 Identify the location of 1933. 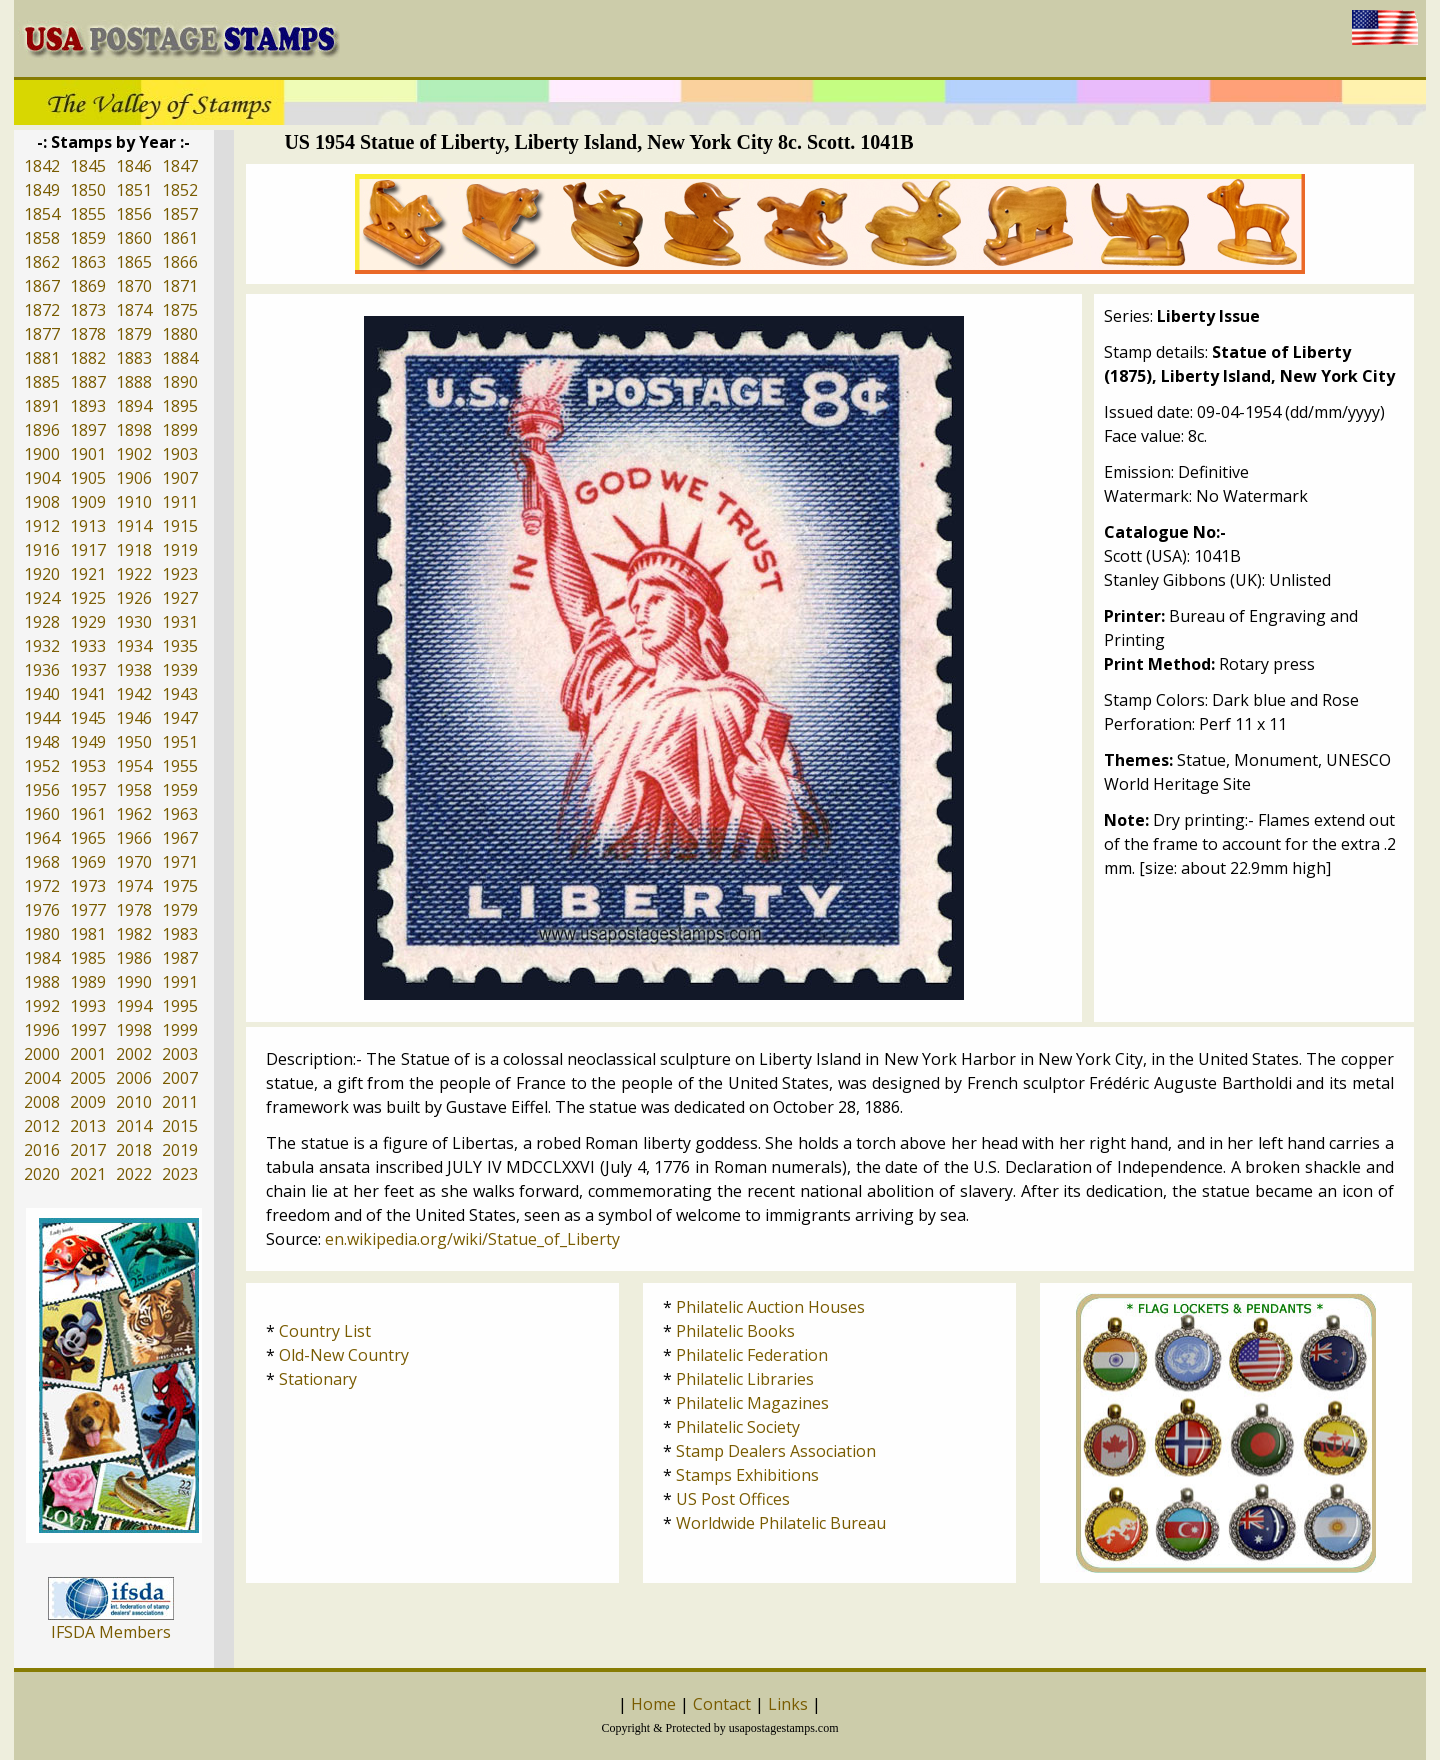
(88, 646).